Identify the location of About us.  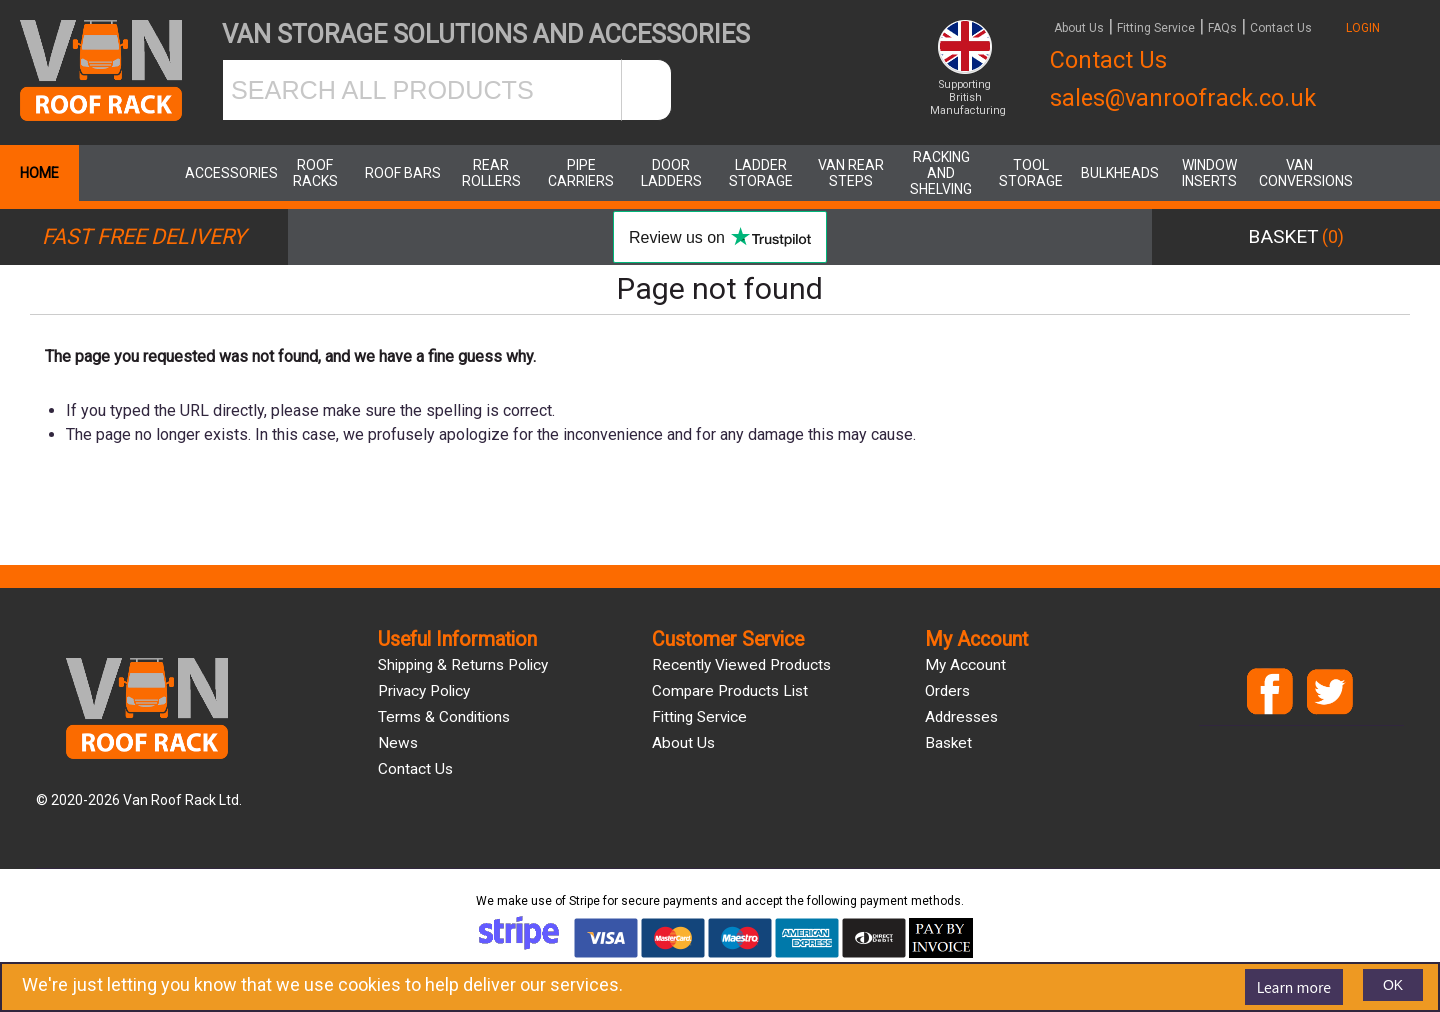
(683, 743).